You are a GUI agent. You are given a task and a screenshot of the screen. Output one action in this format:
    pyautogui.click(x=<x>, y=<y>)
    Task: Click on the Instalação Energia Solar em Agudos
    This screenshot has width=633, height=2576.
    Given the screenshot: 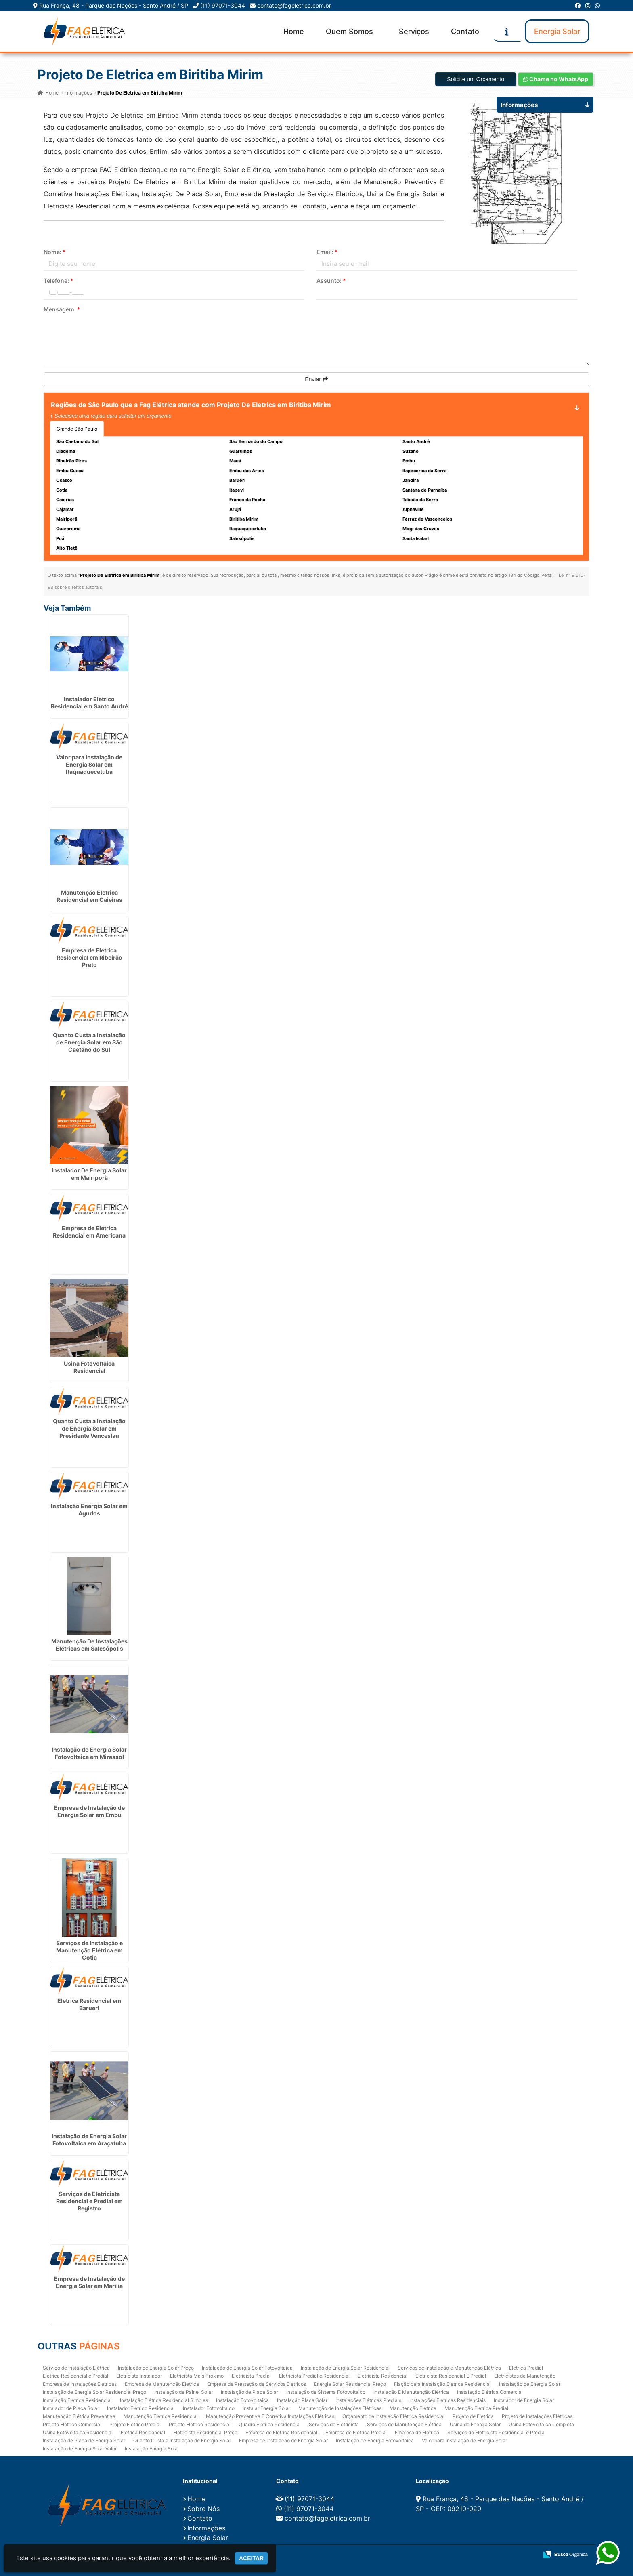 What is the action you would take?
    pyautogui.click(x=89, y=1509)
    